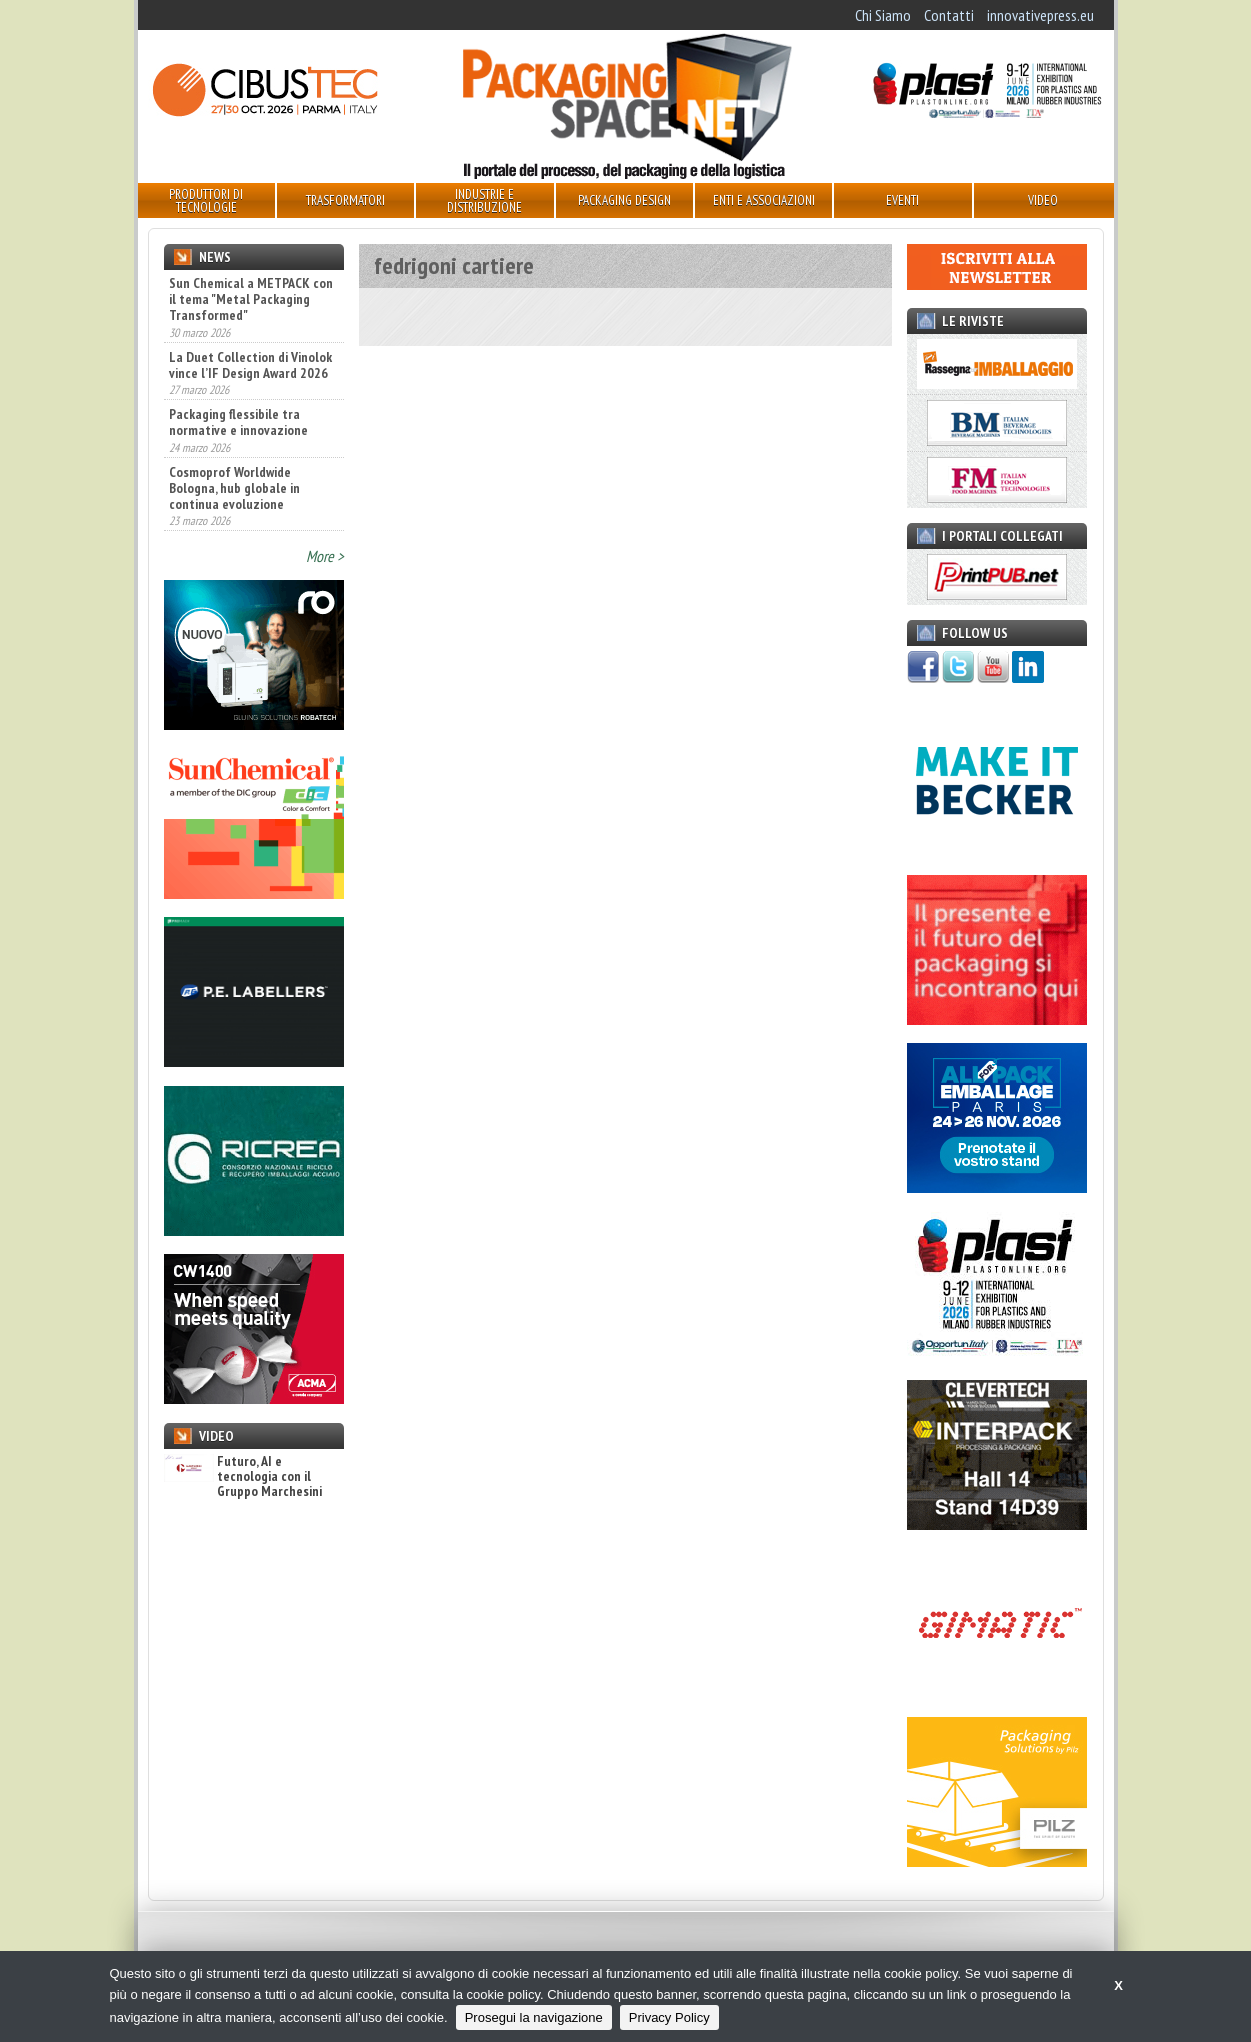 Image resolution: width=1251 pixels, height=2042 pixels. Describe the element at coordinates (669, 2017) in the screenshot. I see `Privacy Policy` at that location.